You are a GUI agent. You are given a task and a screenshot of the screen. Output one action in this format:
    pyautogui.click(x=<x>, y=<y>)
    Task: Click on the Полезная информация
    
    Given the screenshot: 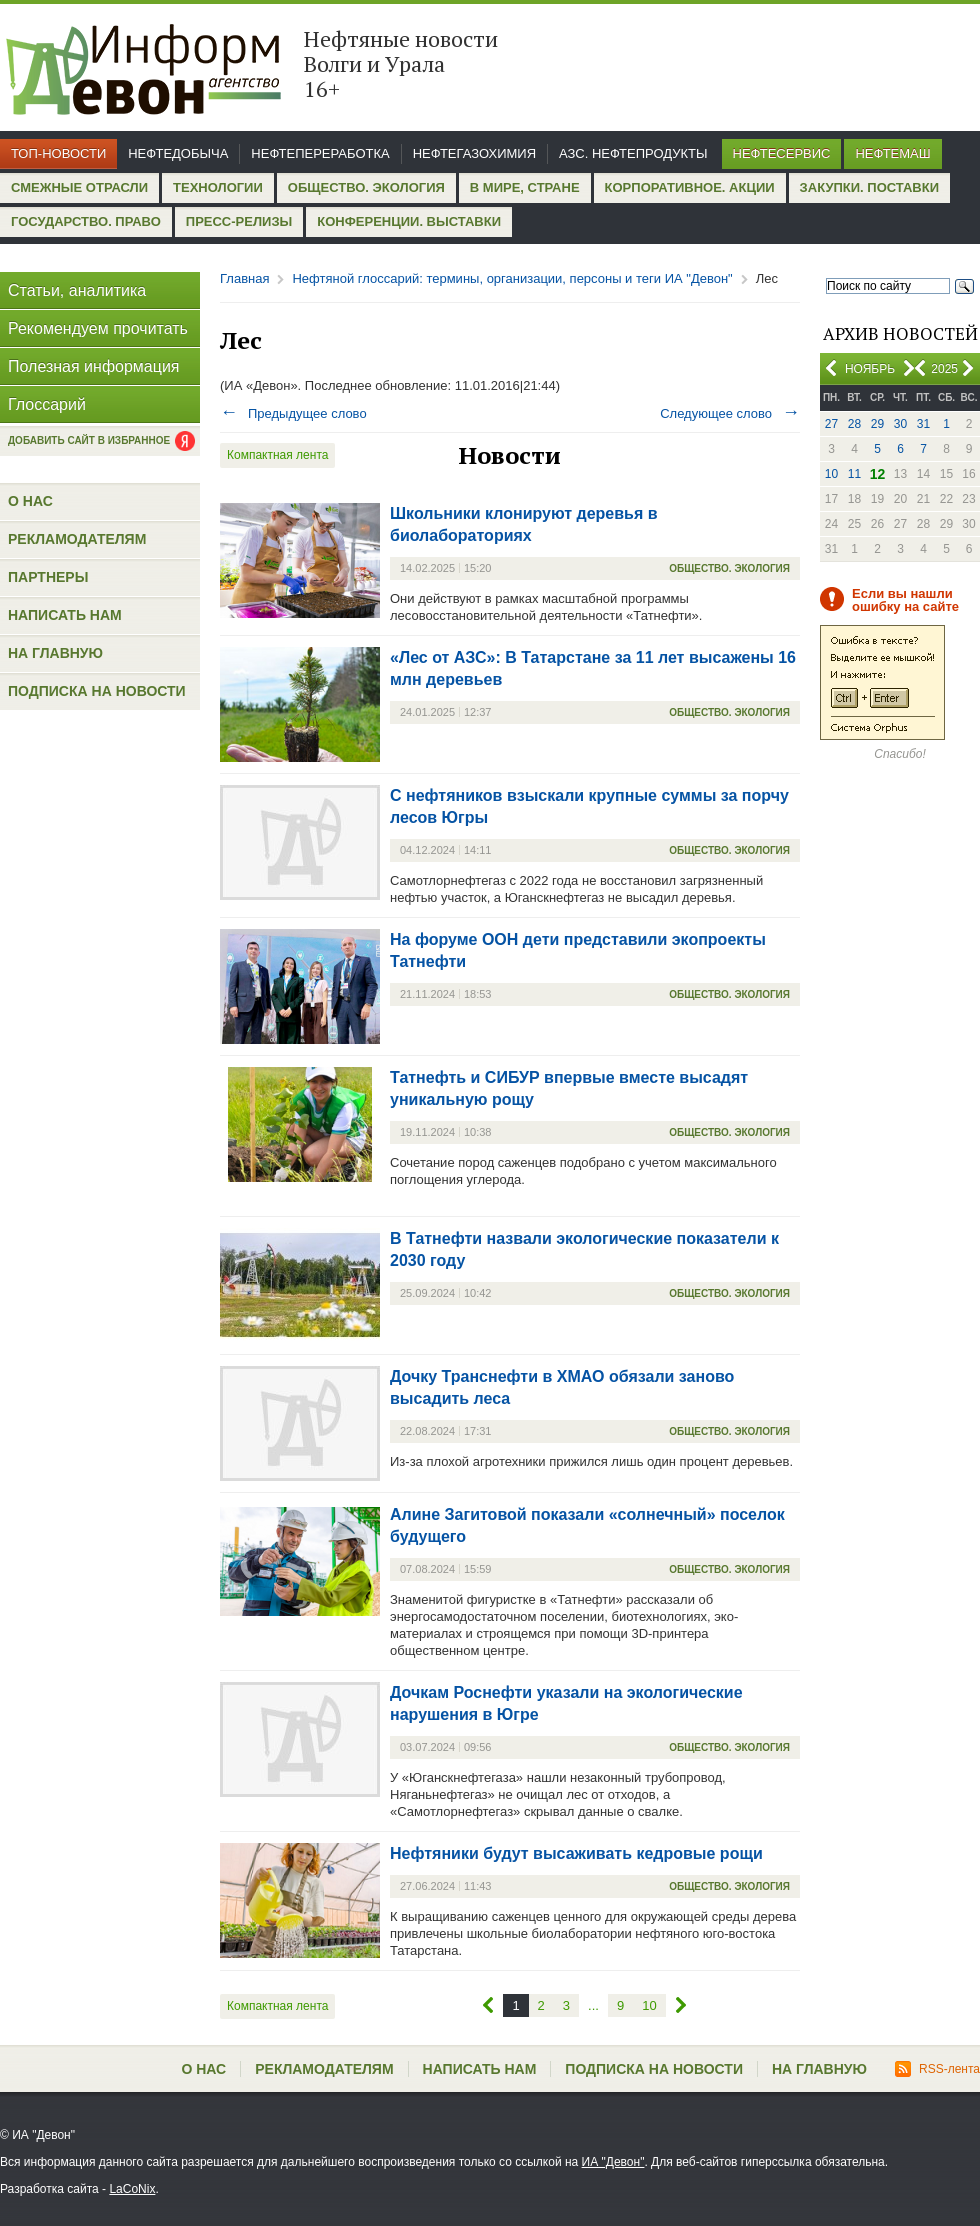 What is the action you would take?
    pyautogui.click(x=94, y=366)
    